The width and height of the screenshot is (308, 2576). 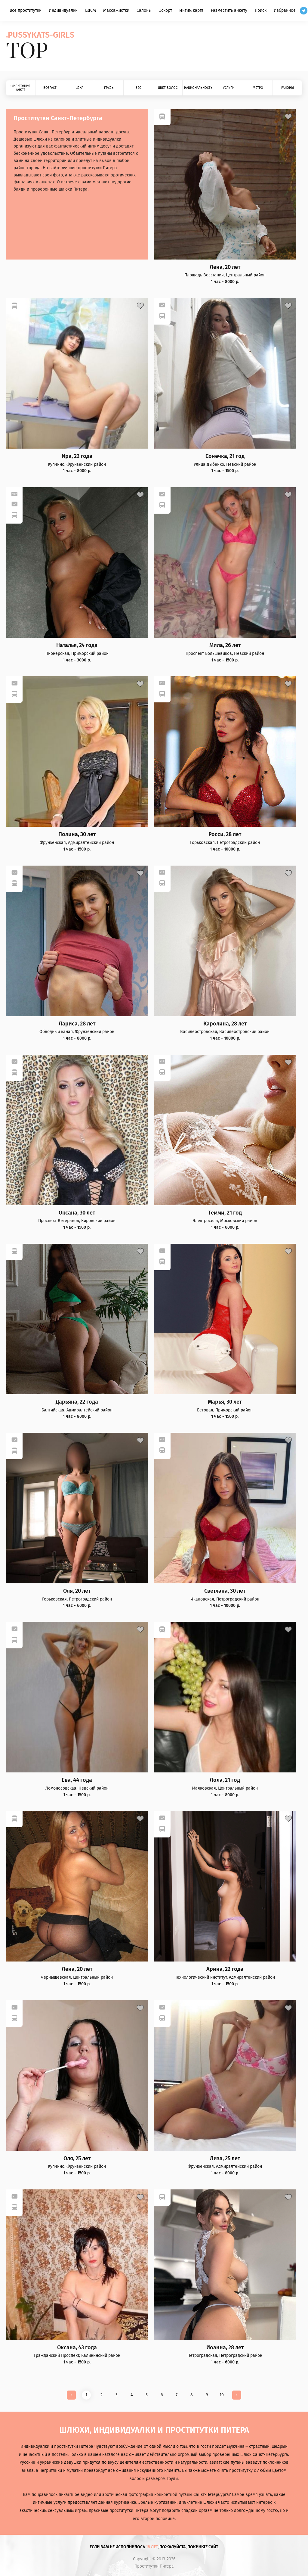 I want to click on Салоны, so click(x=144, y=10).